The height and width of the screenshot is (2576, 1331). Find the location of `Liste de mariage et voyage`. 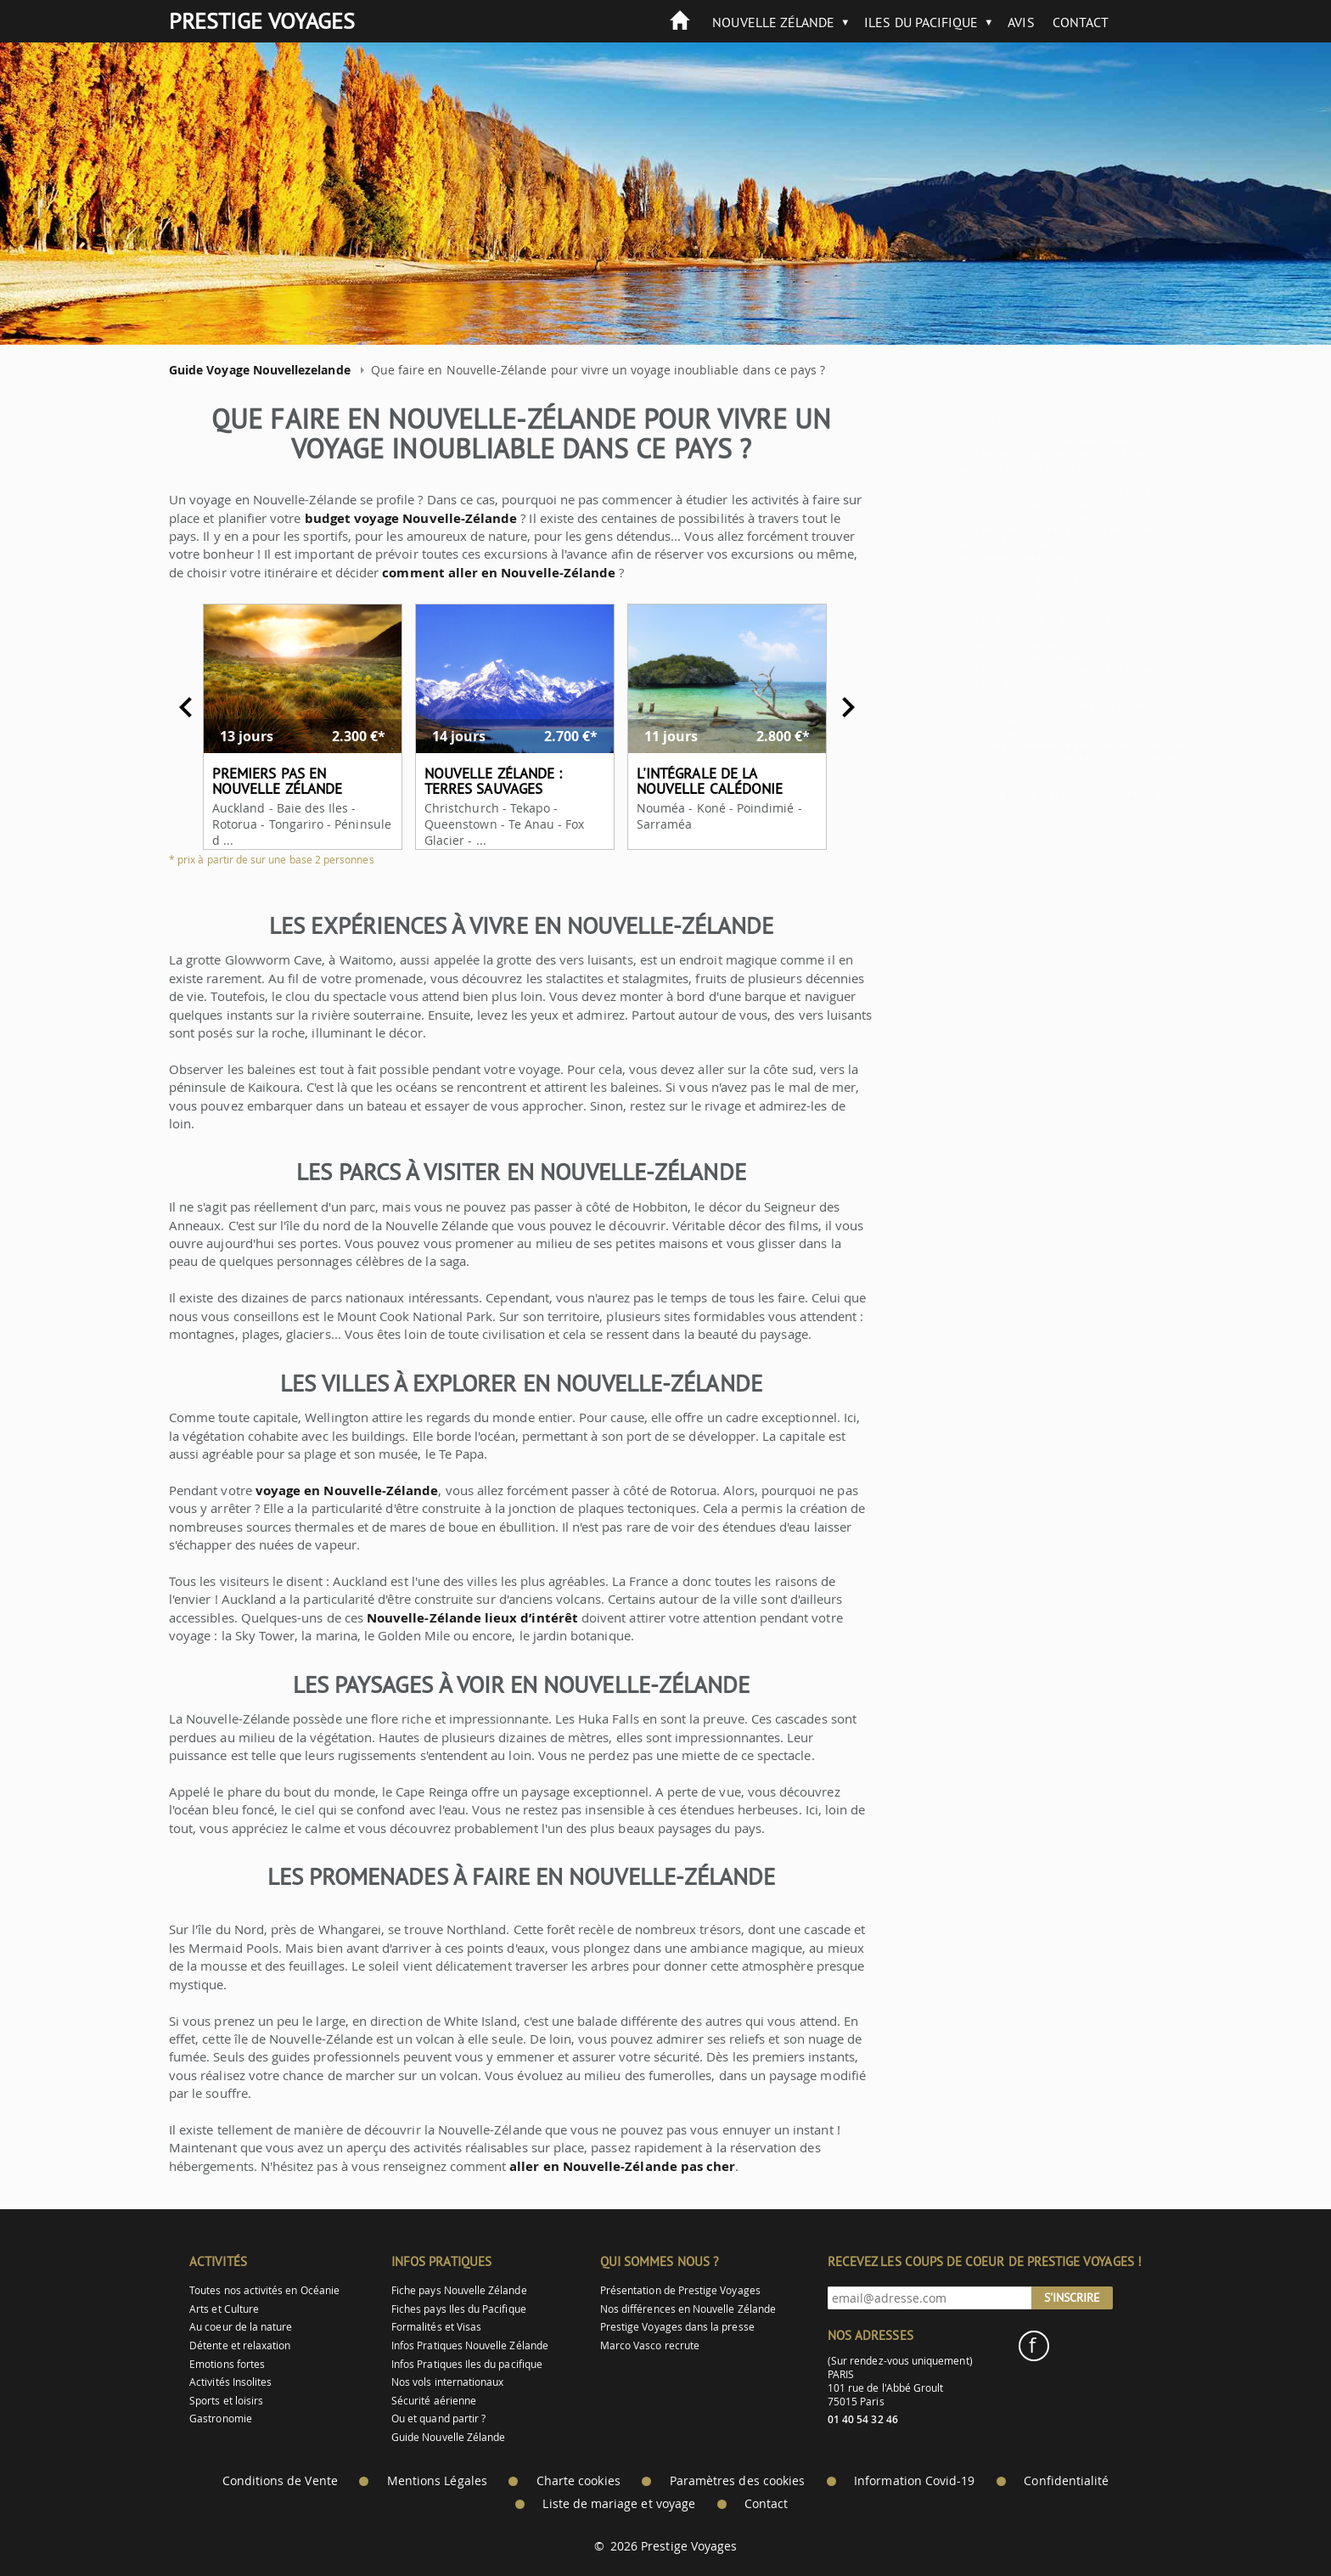

Liste de mariage et voyage is located at coordinates (618, 2503).